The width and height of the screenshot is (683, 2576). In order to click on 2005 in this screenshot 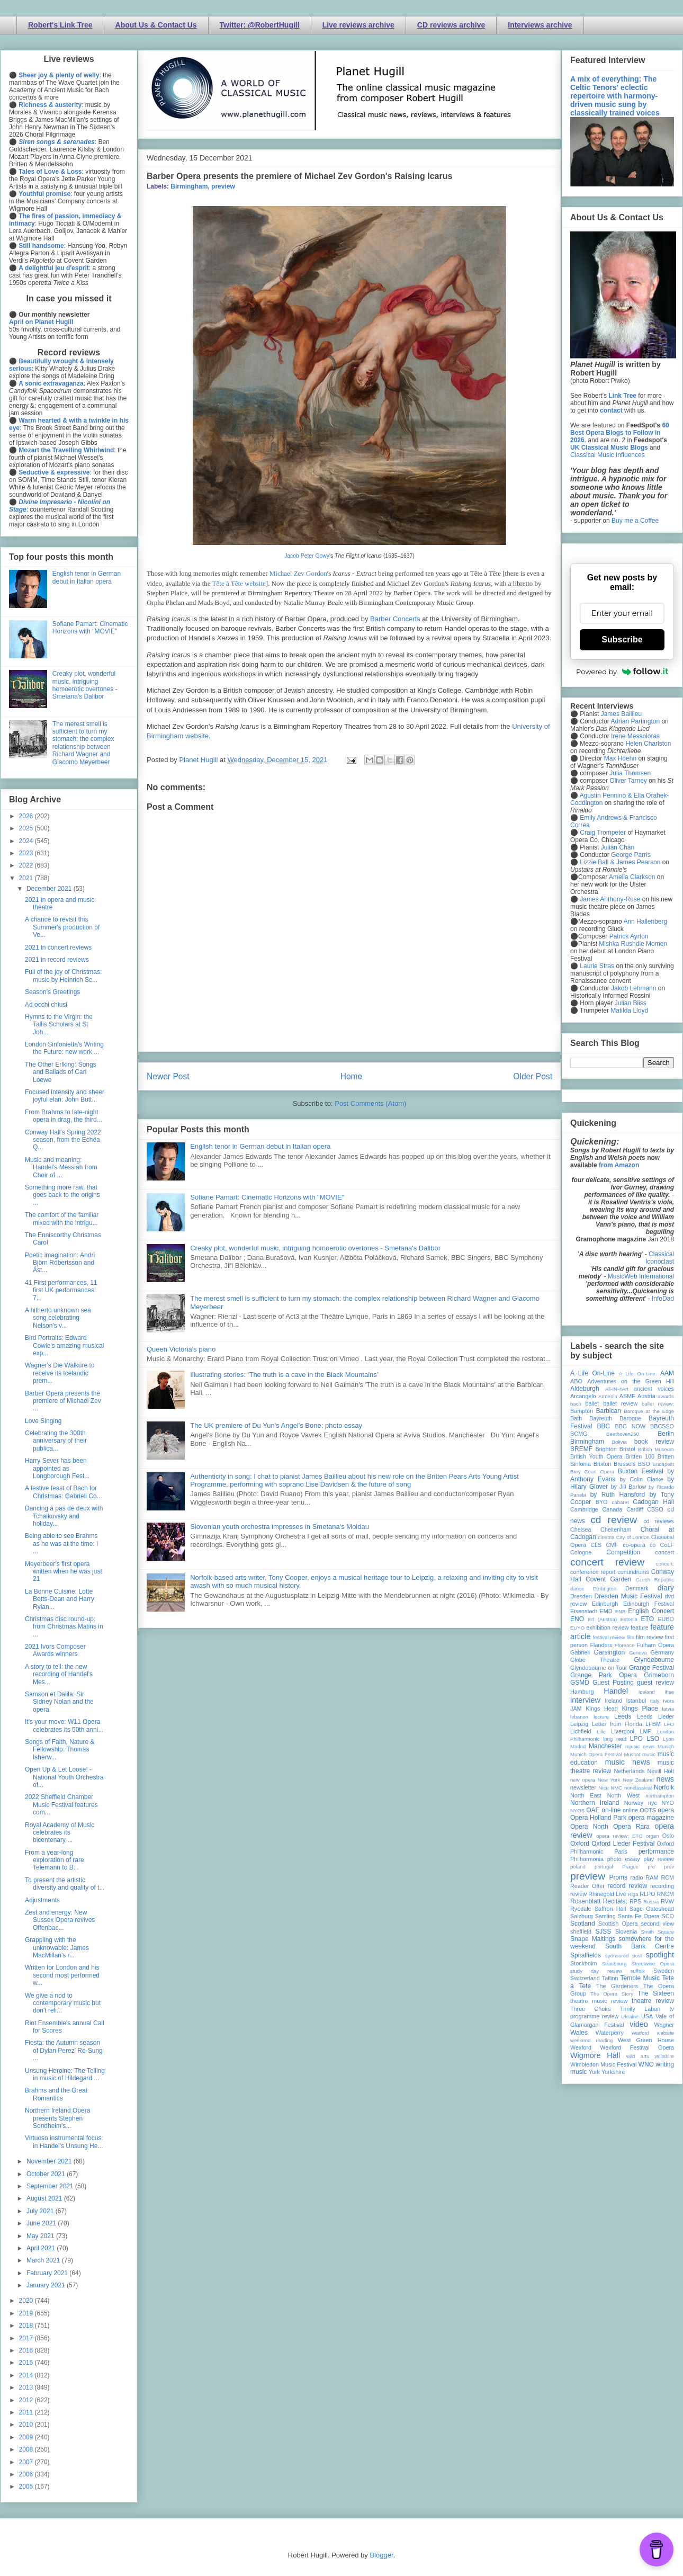, I will do `click(27, 2486)`.